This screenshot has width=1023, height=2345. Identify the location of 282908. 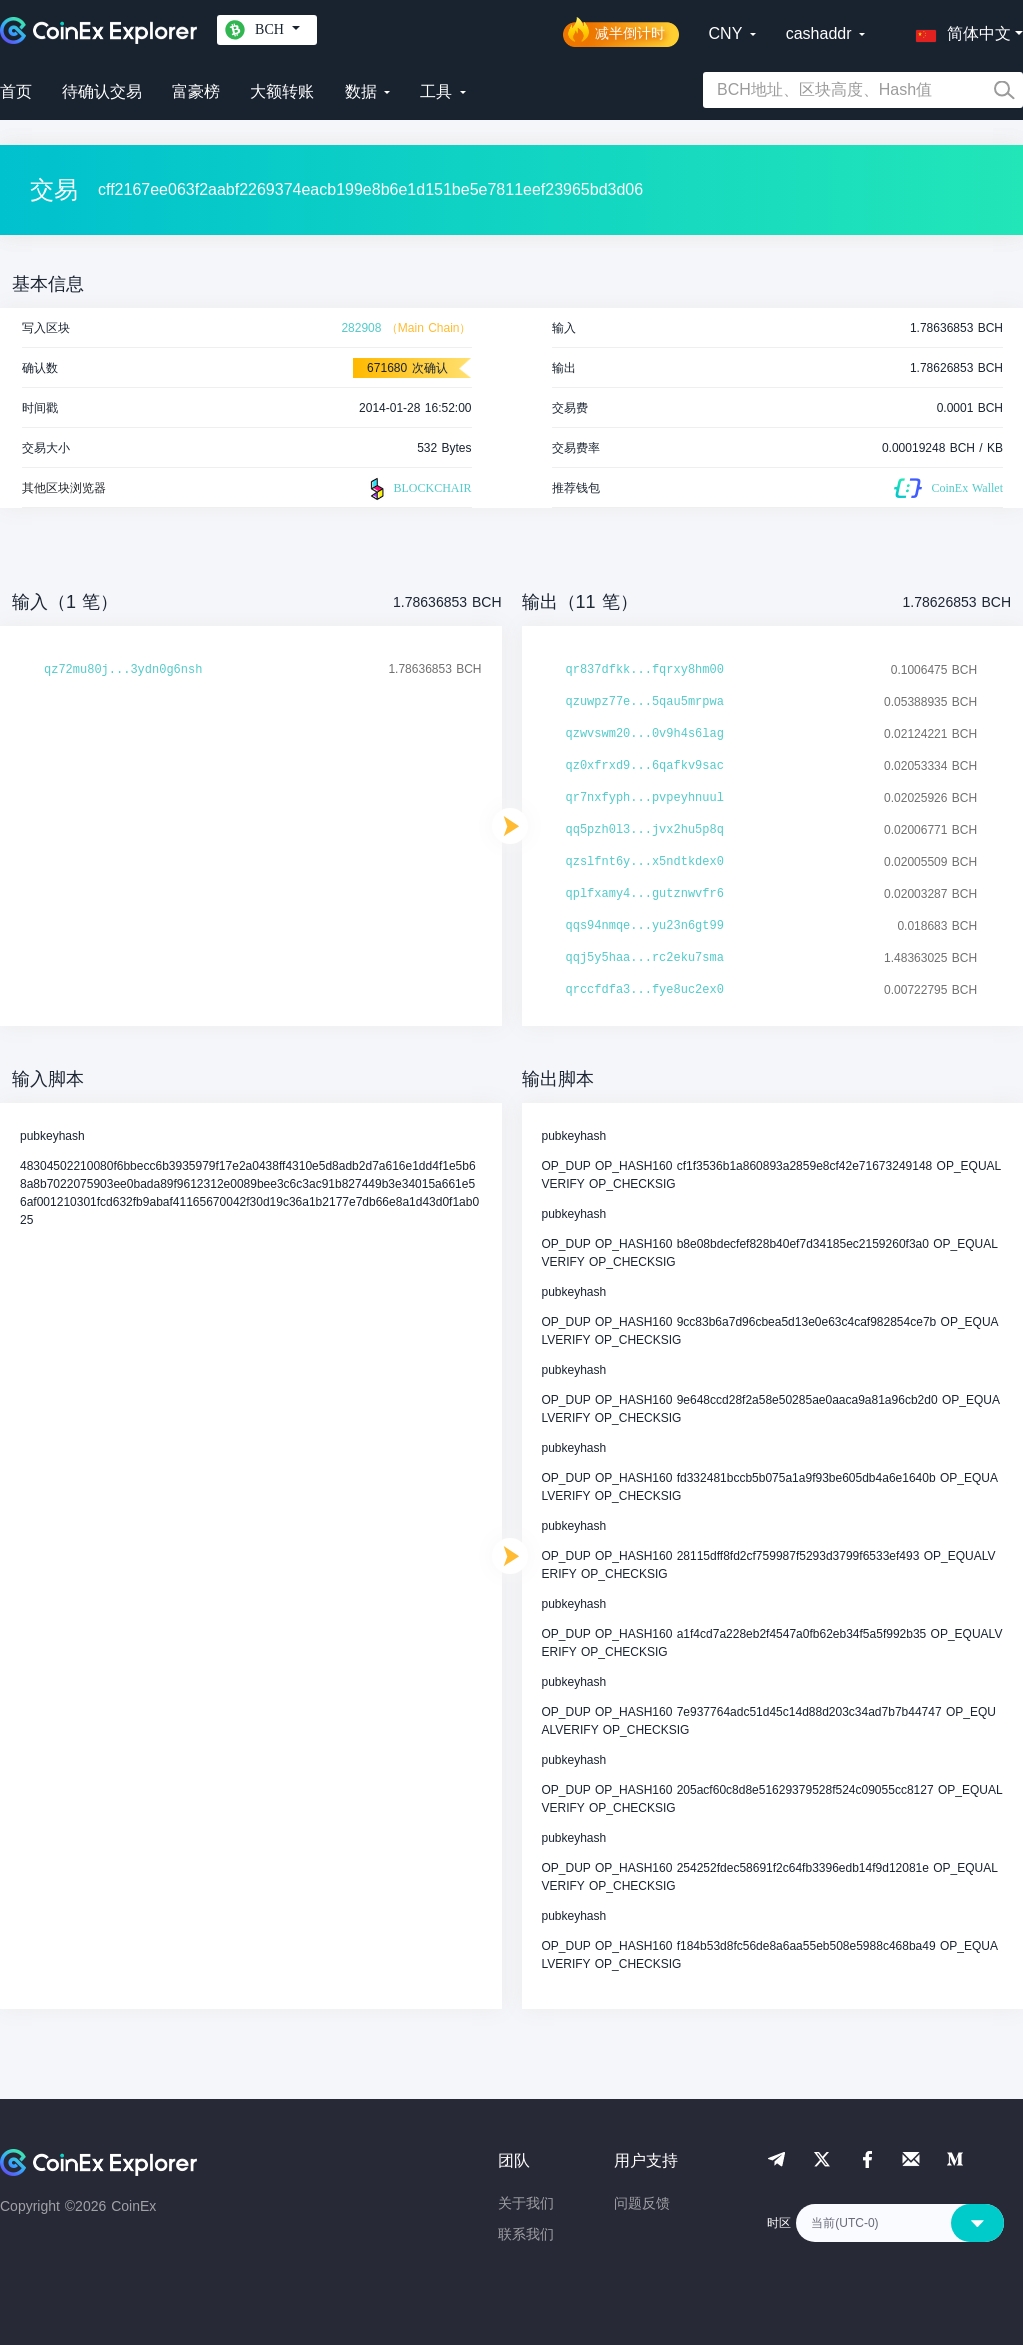
(361, 328).